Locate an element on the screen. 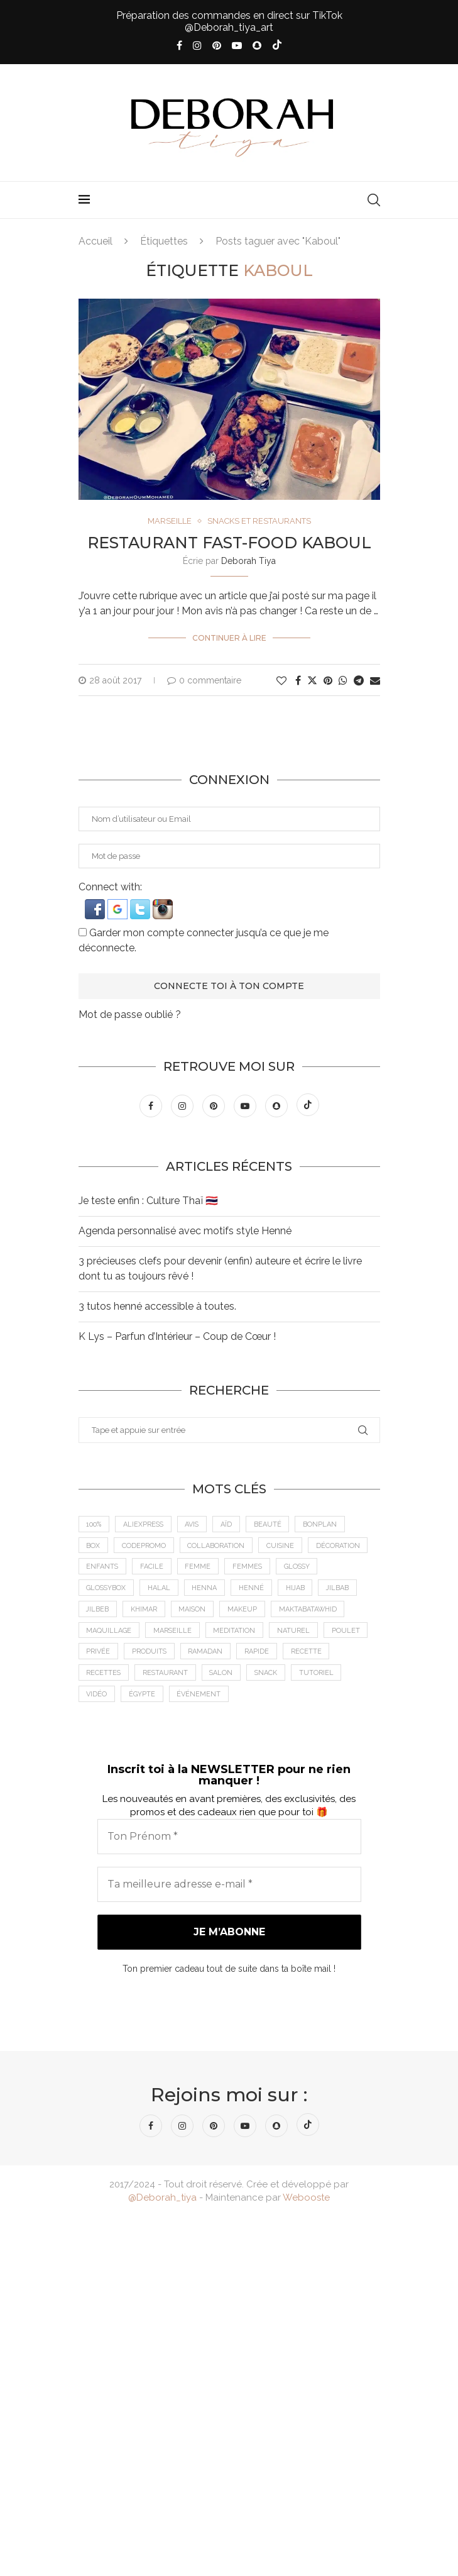 Image resolution: width=458 pixels, height=2576 pixels. Salon [Salon (5 éléments)] is located at coordinates (224, 1675).